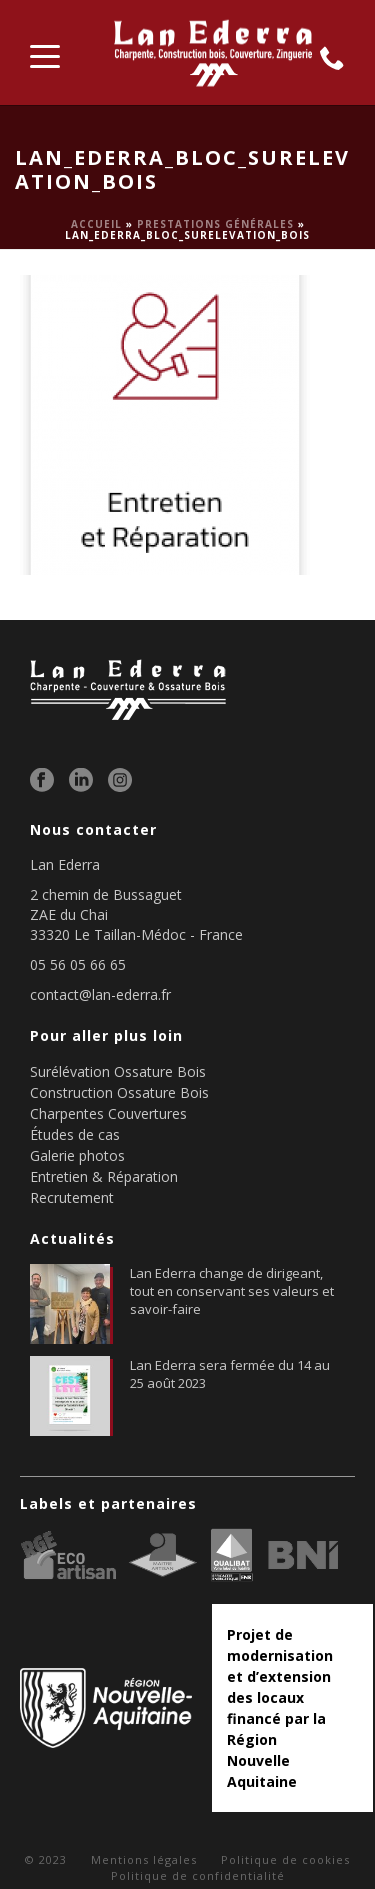 The height and width of the screenshot is (1889, 375). What do you see at coordinates (215, 224) in the screenshot?
I see `Prestations générales` at bounding box center [215, 224].